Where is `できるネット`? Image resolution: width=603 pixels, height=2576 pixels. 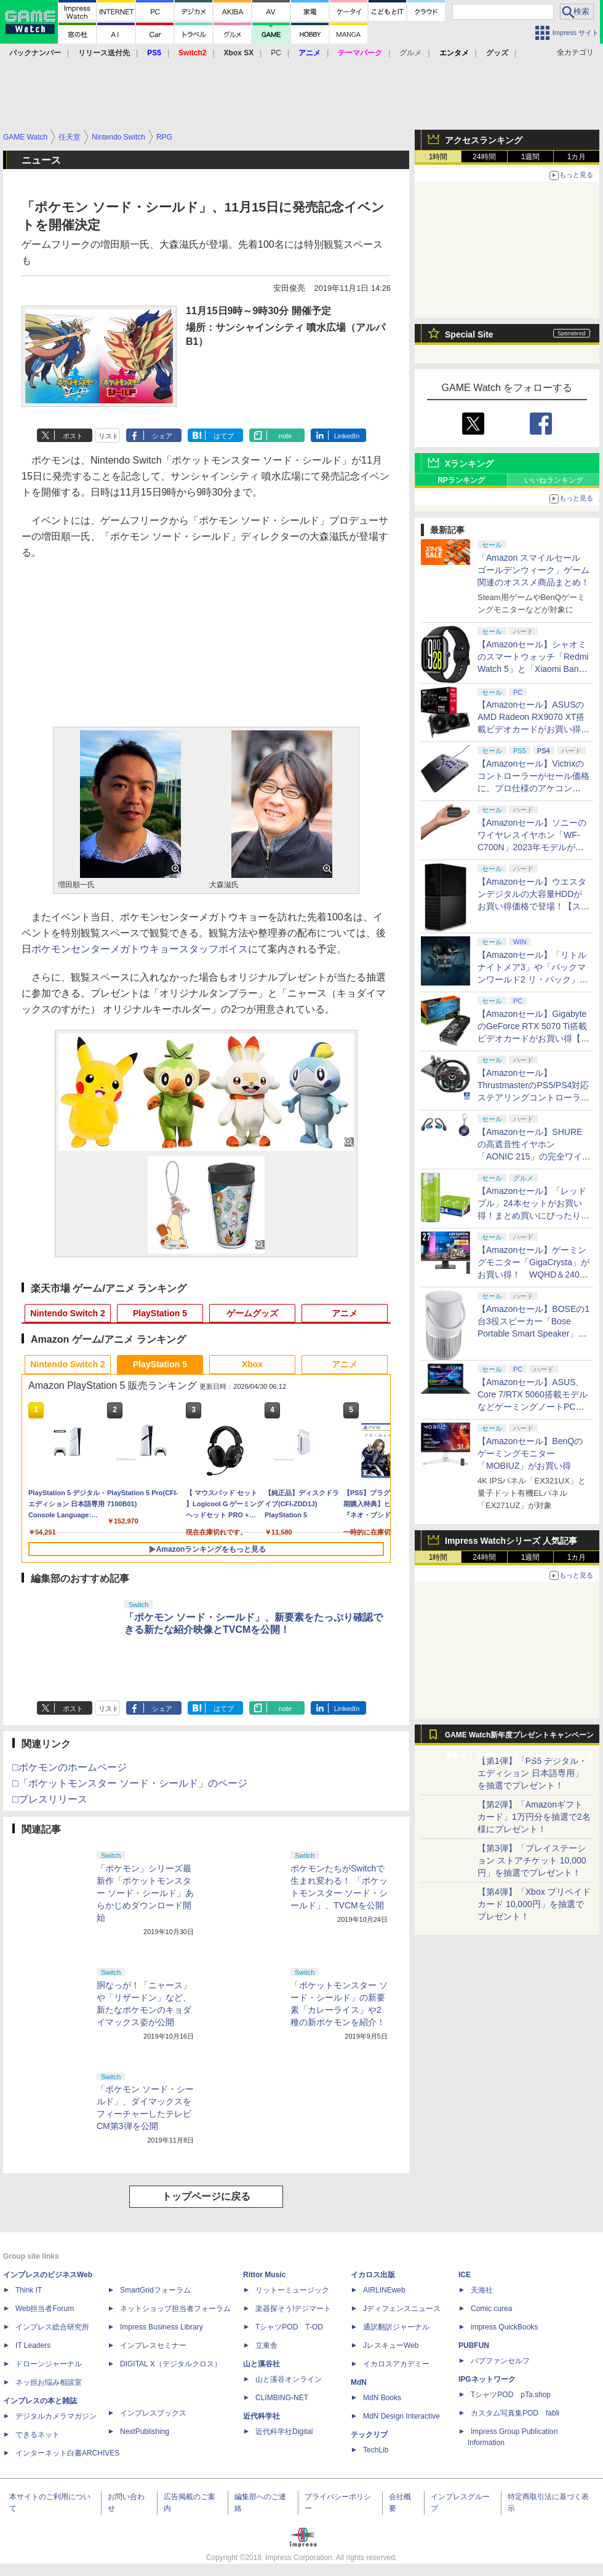 できるネット is located at coordinates (37, 2434).